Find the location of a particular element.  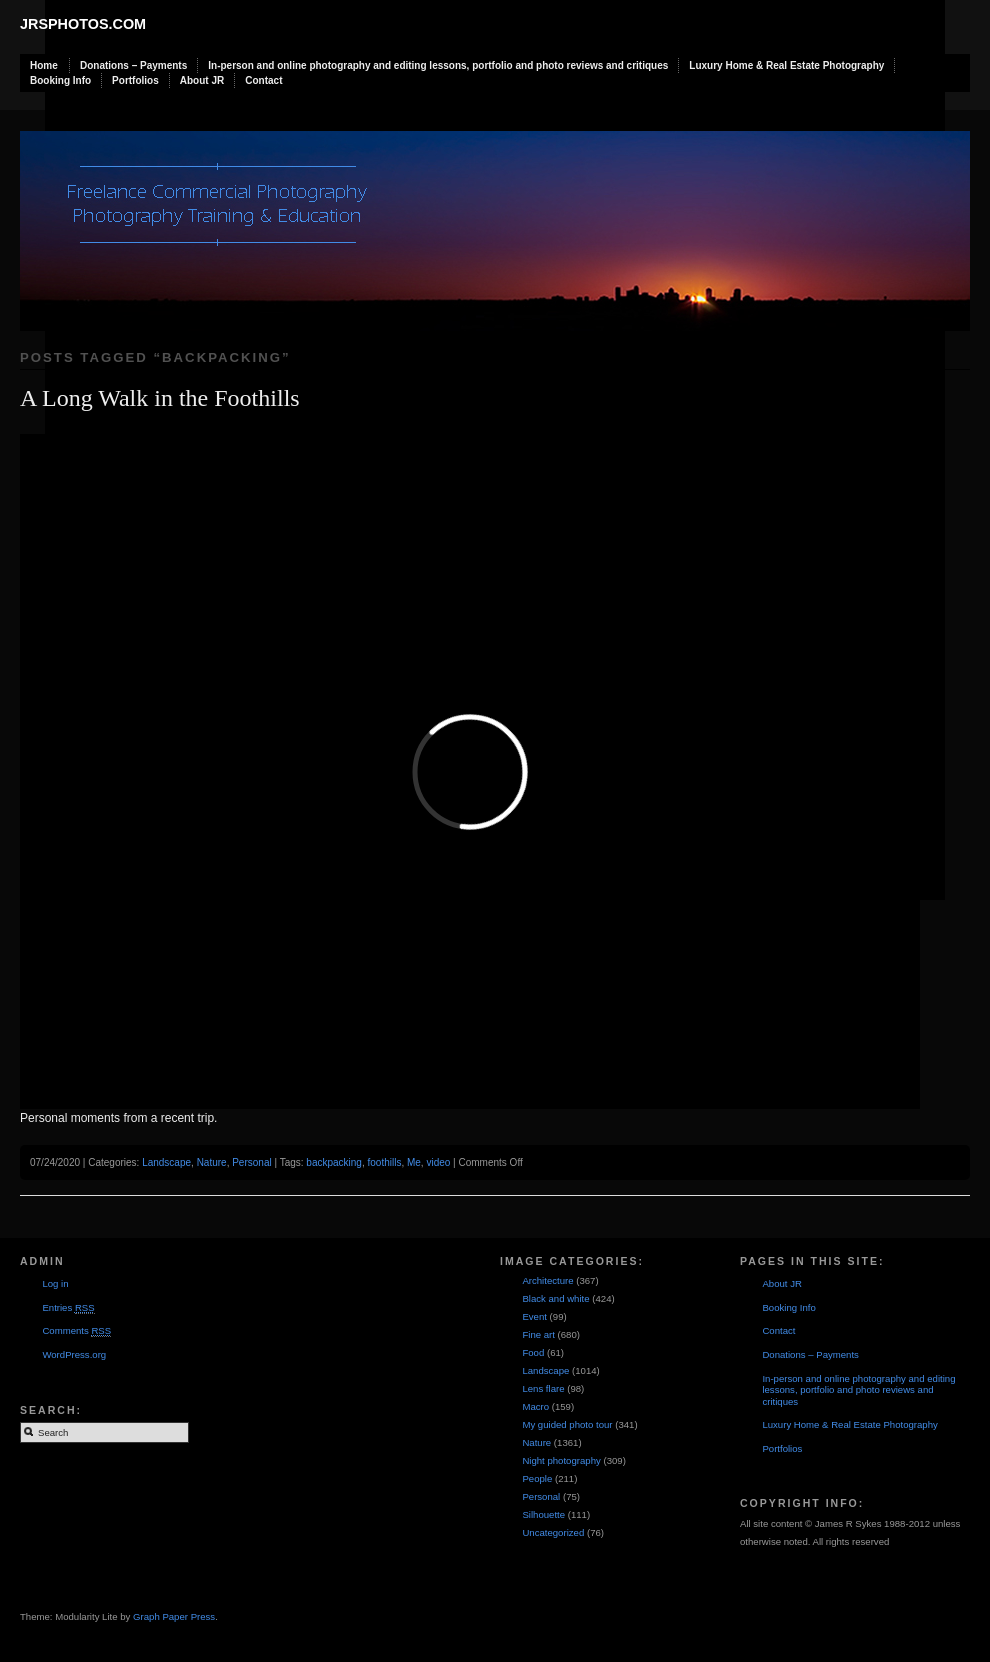

Donations – Payments is located at coordinates (133, 65).